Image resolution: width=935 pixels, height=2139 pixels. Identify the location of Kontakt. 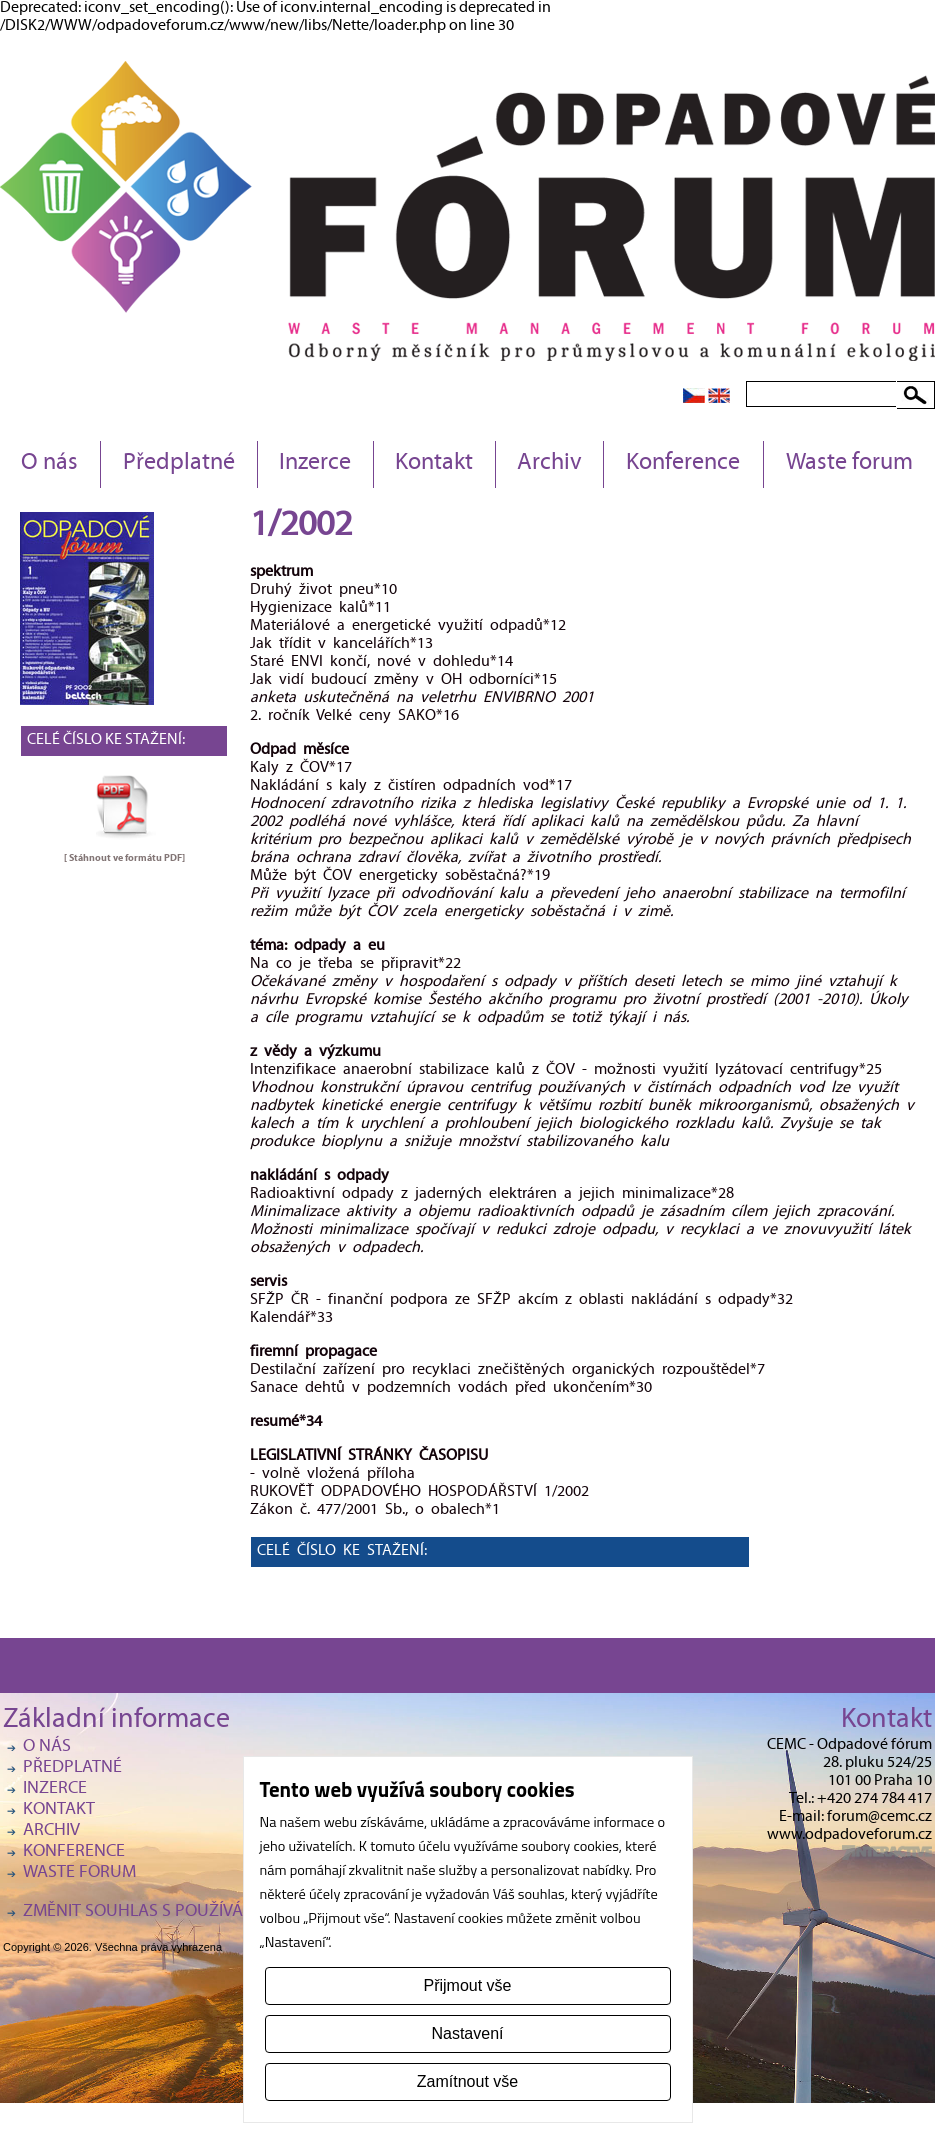
(434, 464).